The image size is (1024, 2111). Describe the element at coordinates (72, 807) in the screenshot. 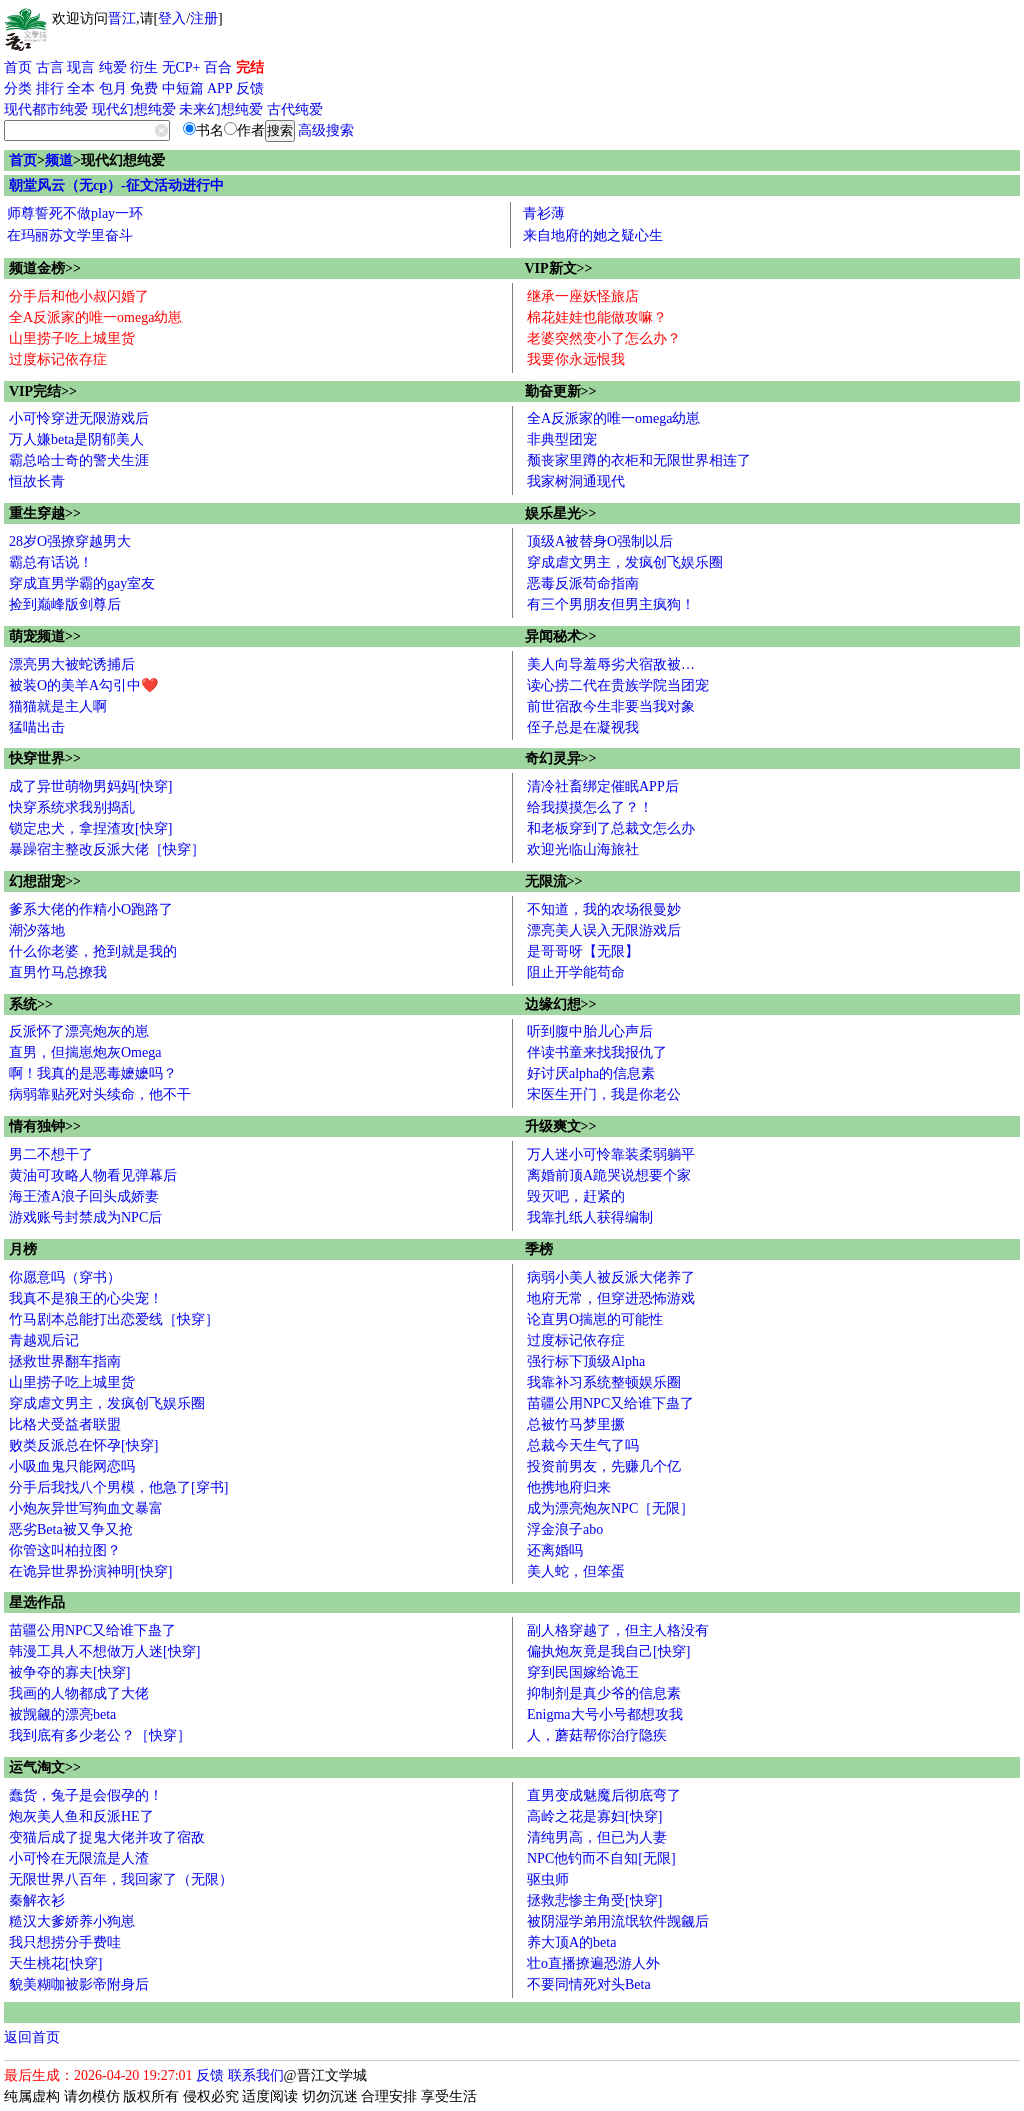

I see `快穿系统求我别捣乱` at that location.